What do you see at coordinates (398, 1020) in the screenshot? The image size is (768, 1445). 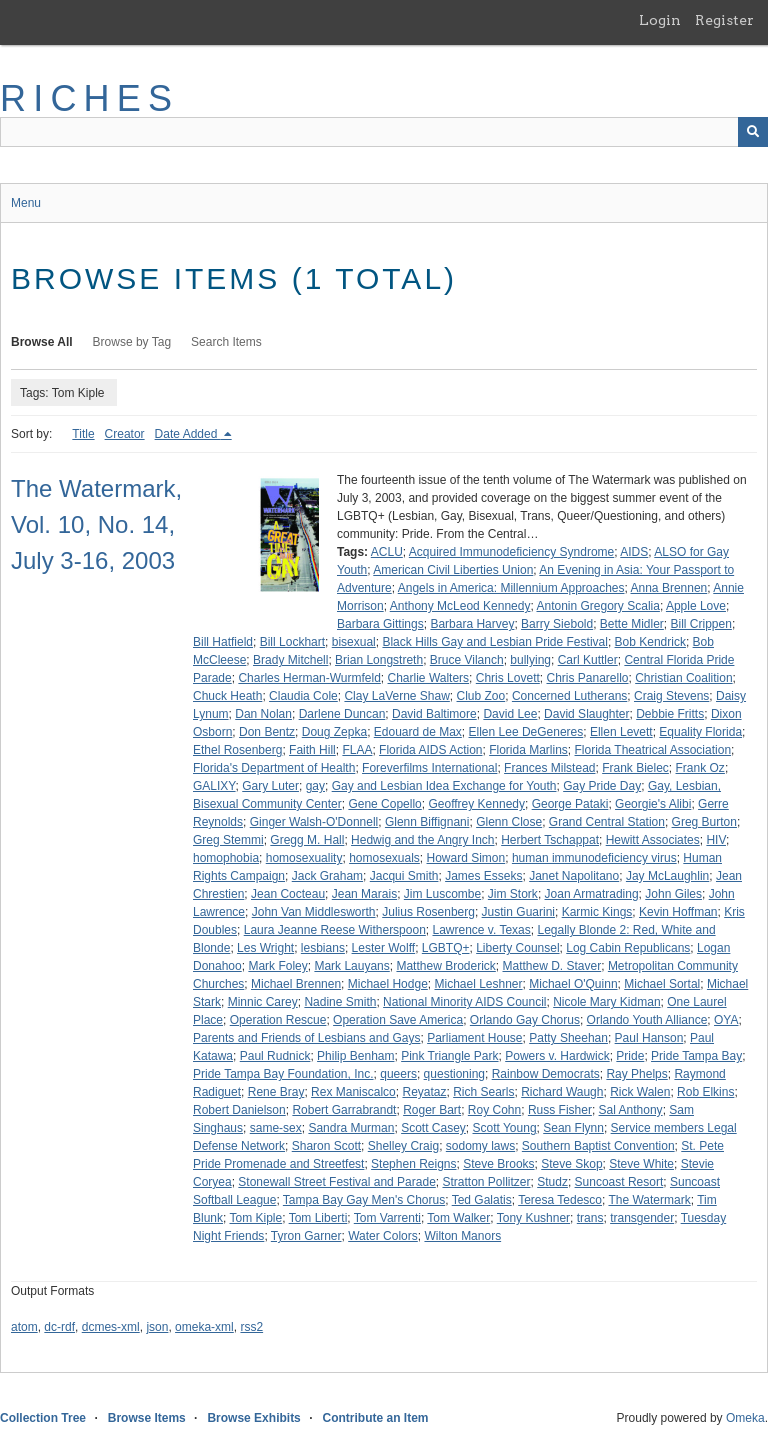 I see `Operation Save America` at bounding box center [398, 1020].